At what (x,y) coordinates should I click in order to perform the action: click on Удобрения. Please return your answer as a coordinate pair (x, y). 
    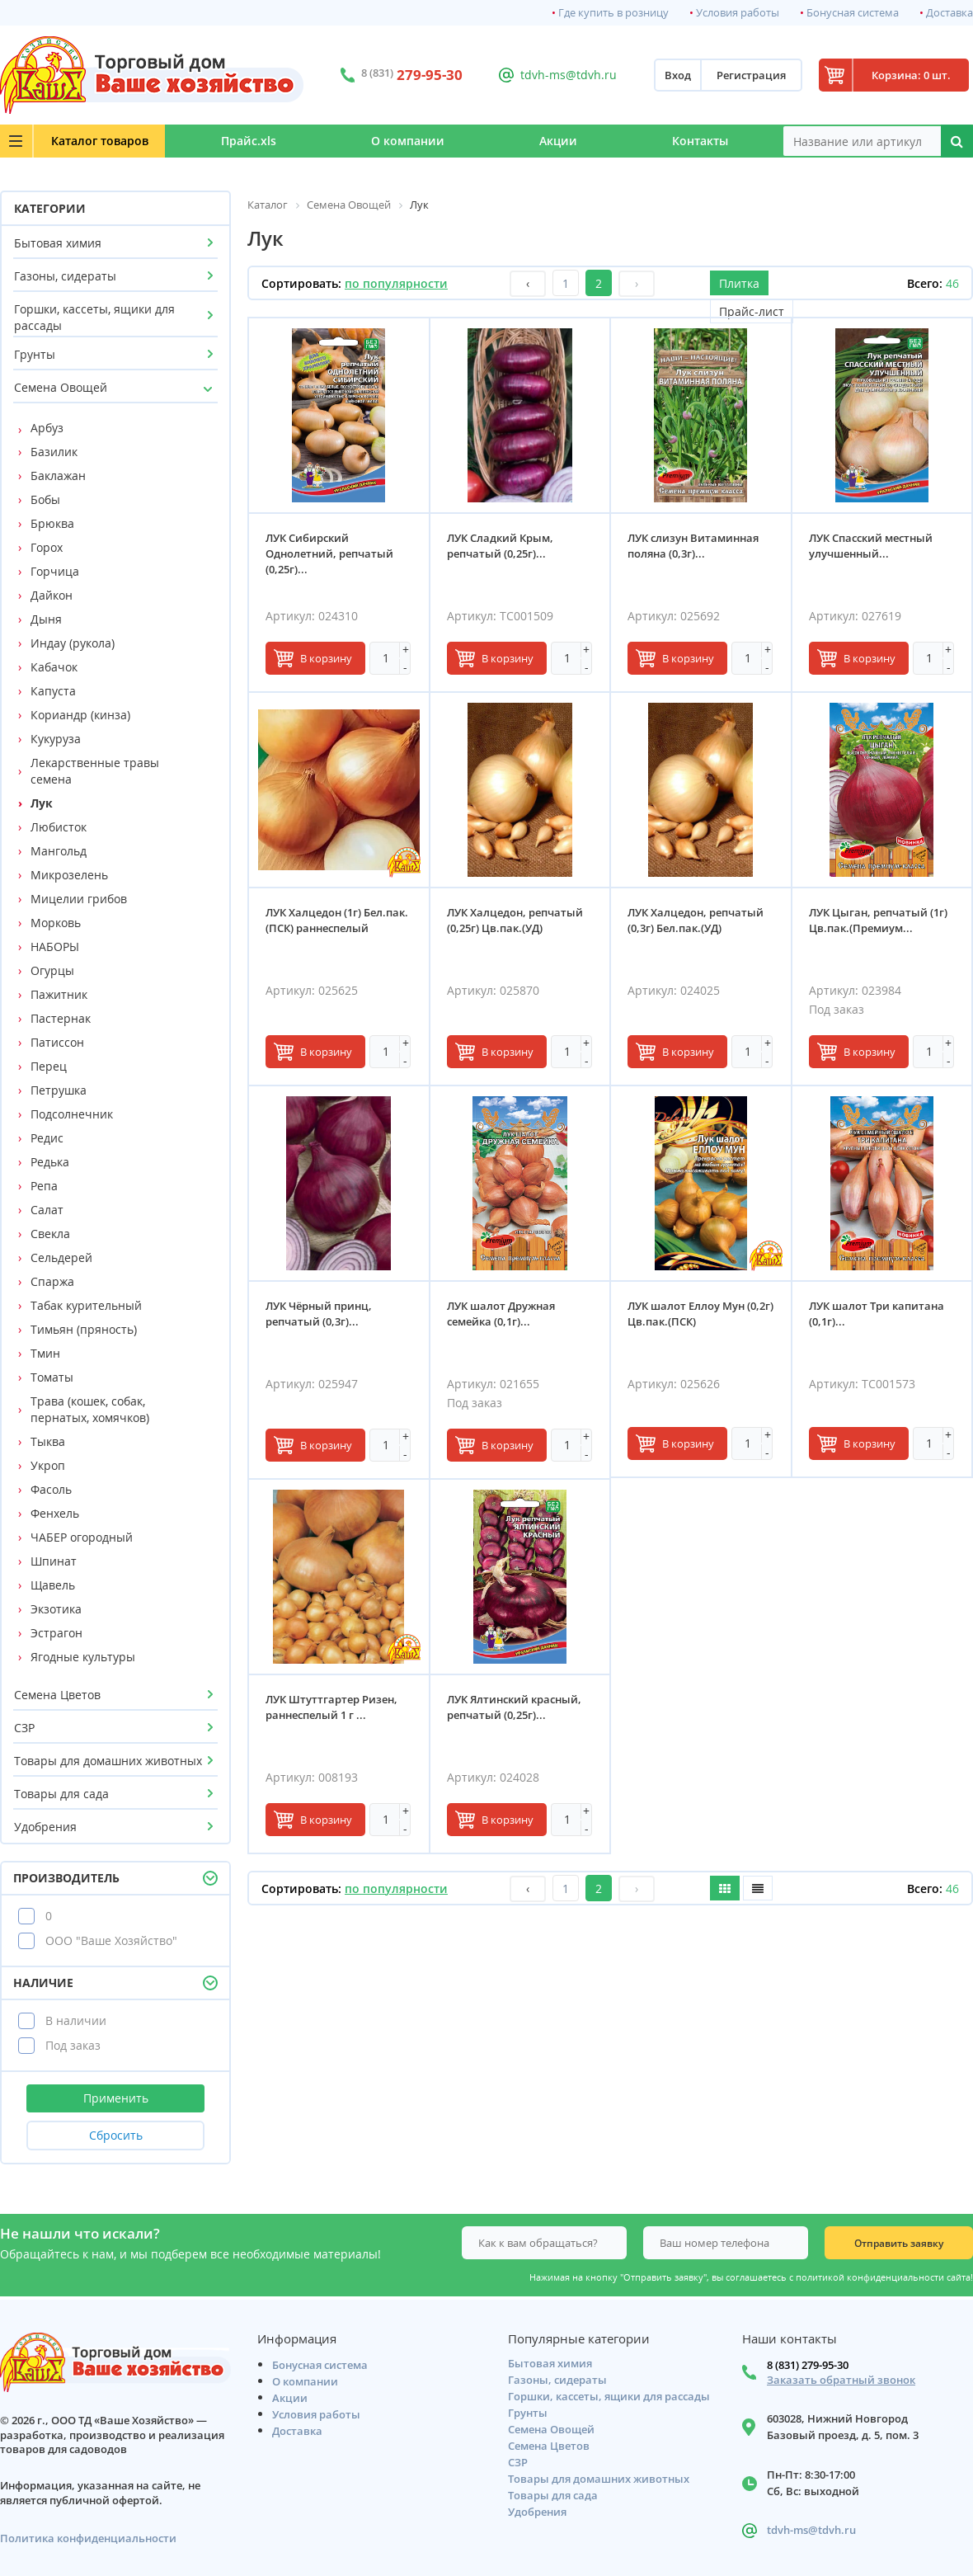
    Looking at the image, I should click on (45, 1826).